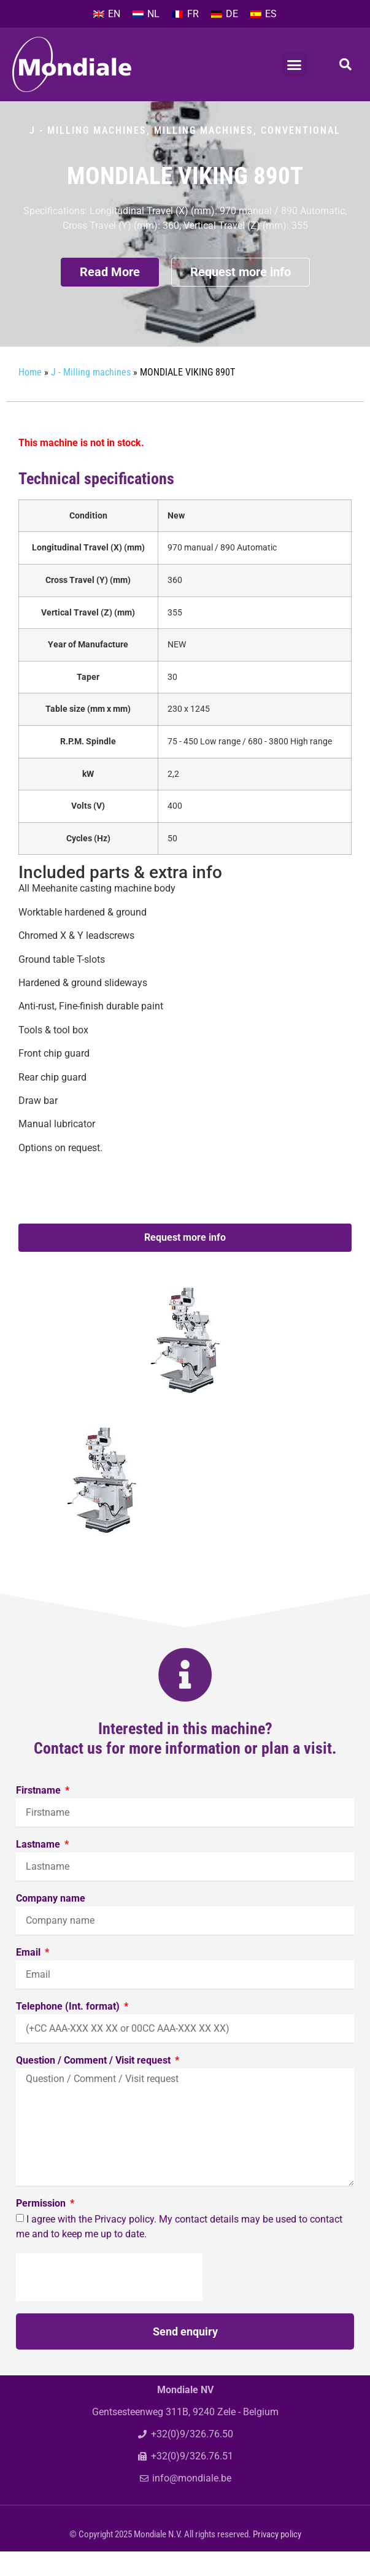 This screenshot has height=2576, width=370. What do you see at coordinates (247, 155) in the screenshot?
I see `Milling machines, conventional` at bounding box center [247, 155].